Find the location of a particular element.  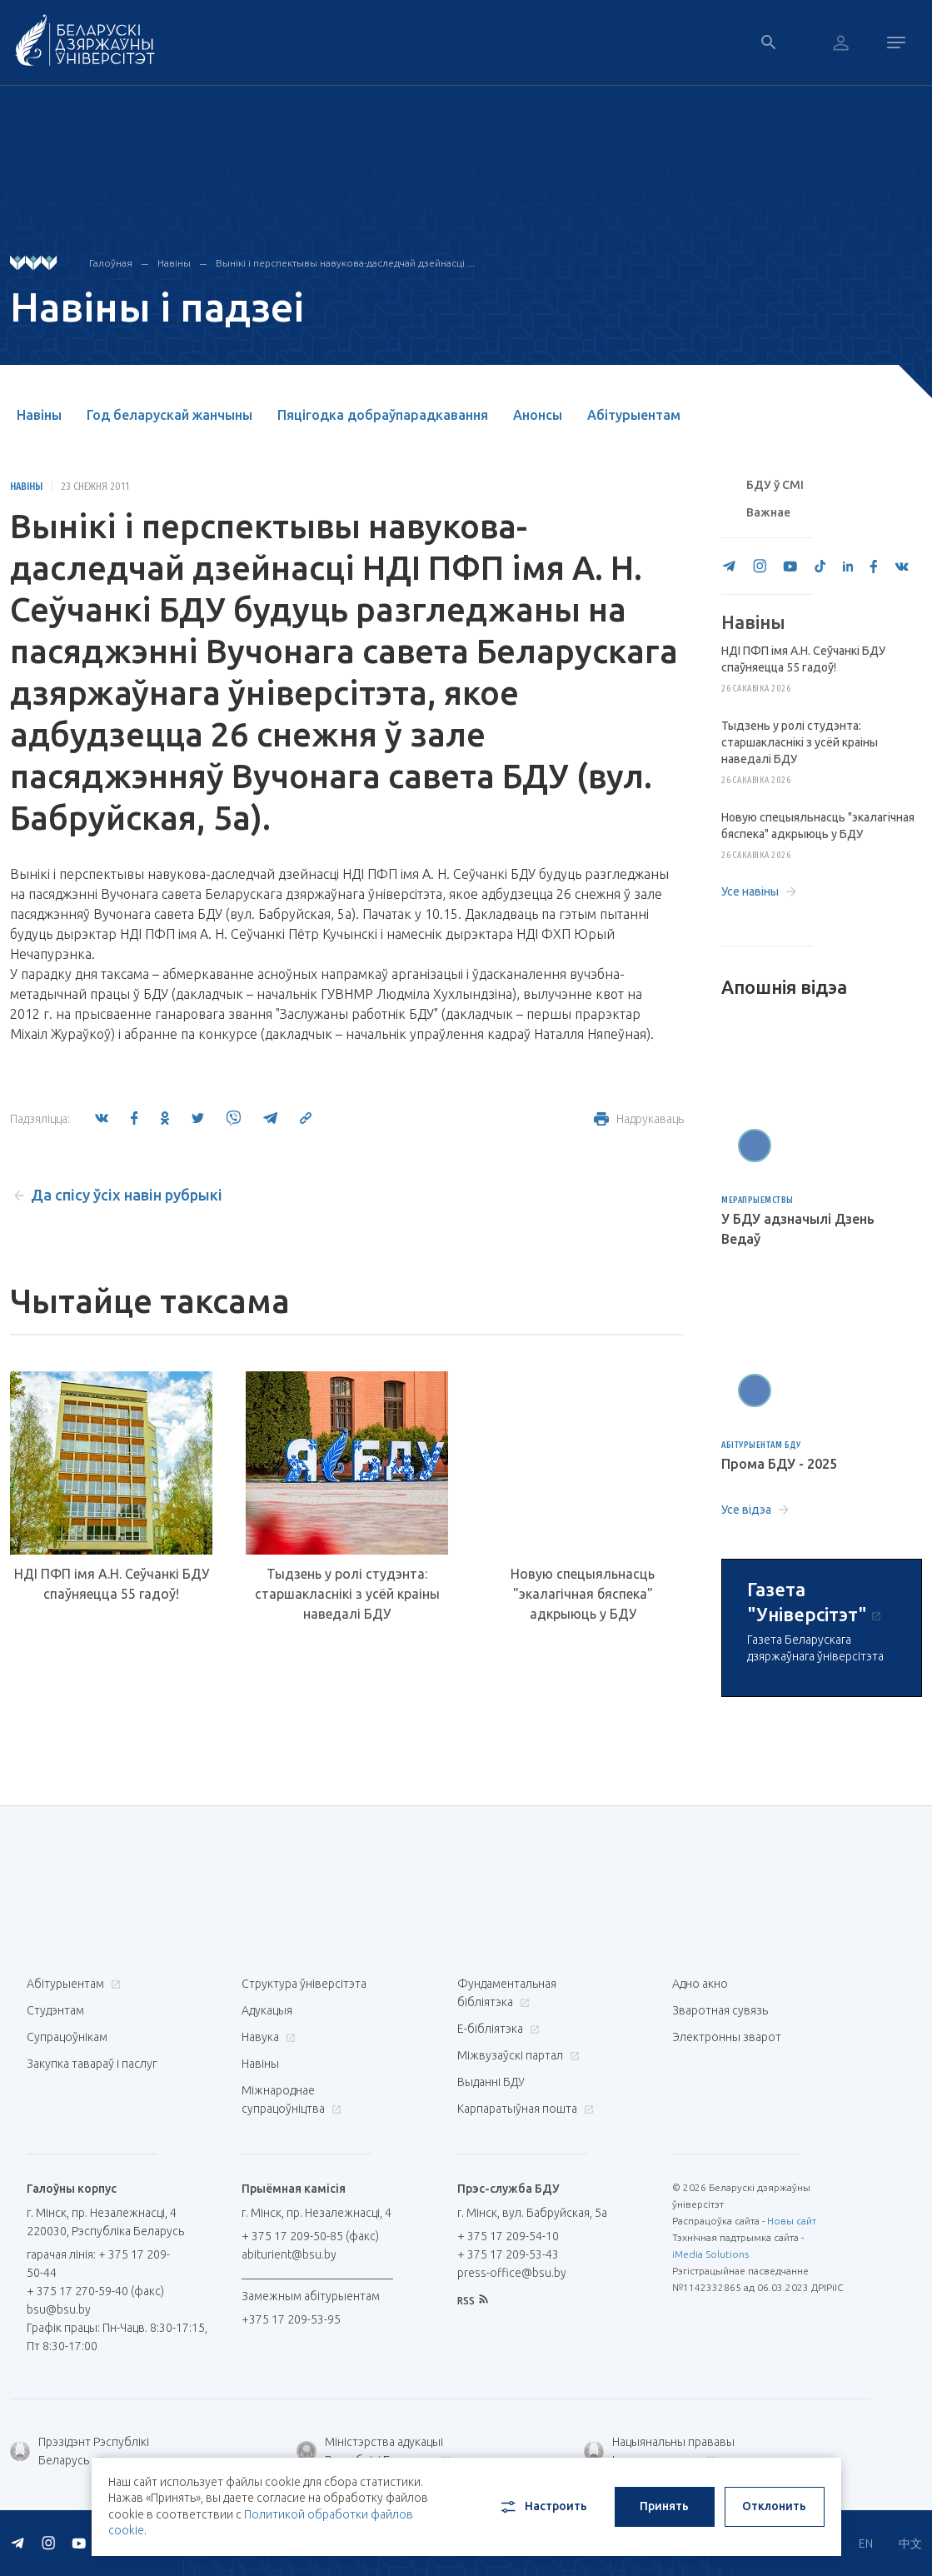

Новую спецыяльнасць "экалагічная бяспека" адкрыюць у БДУ is located at coordinates (583, 1593).